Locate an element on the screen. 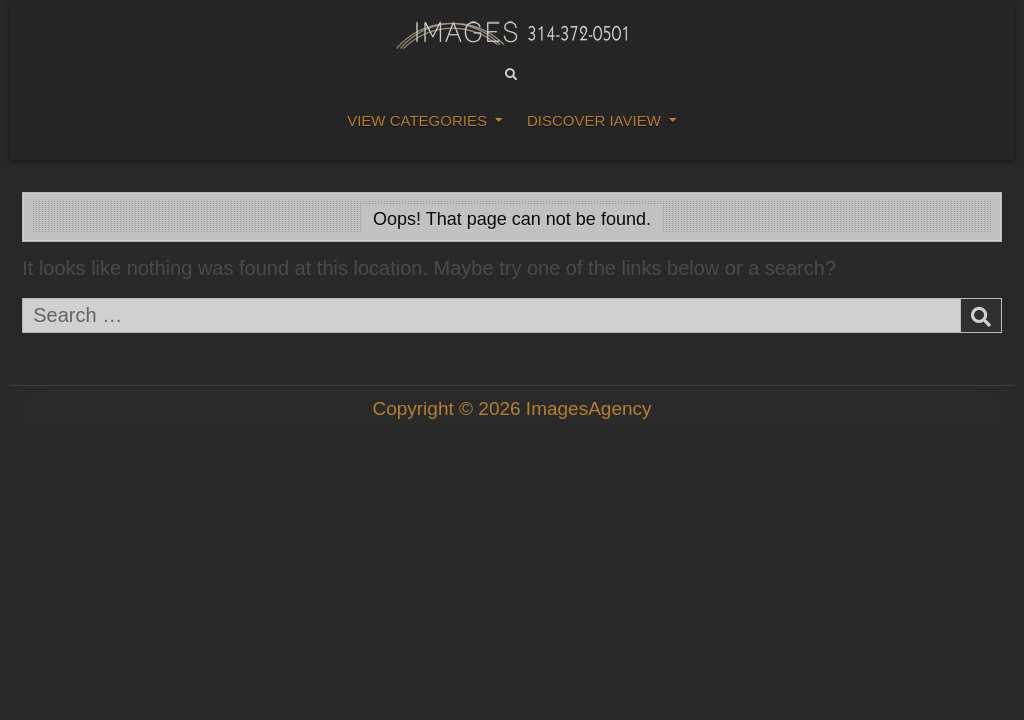 This screenshot has height=720, width=1024. [Search Button] is located at coordinates (511, 75).